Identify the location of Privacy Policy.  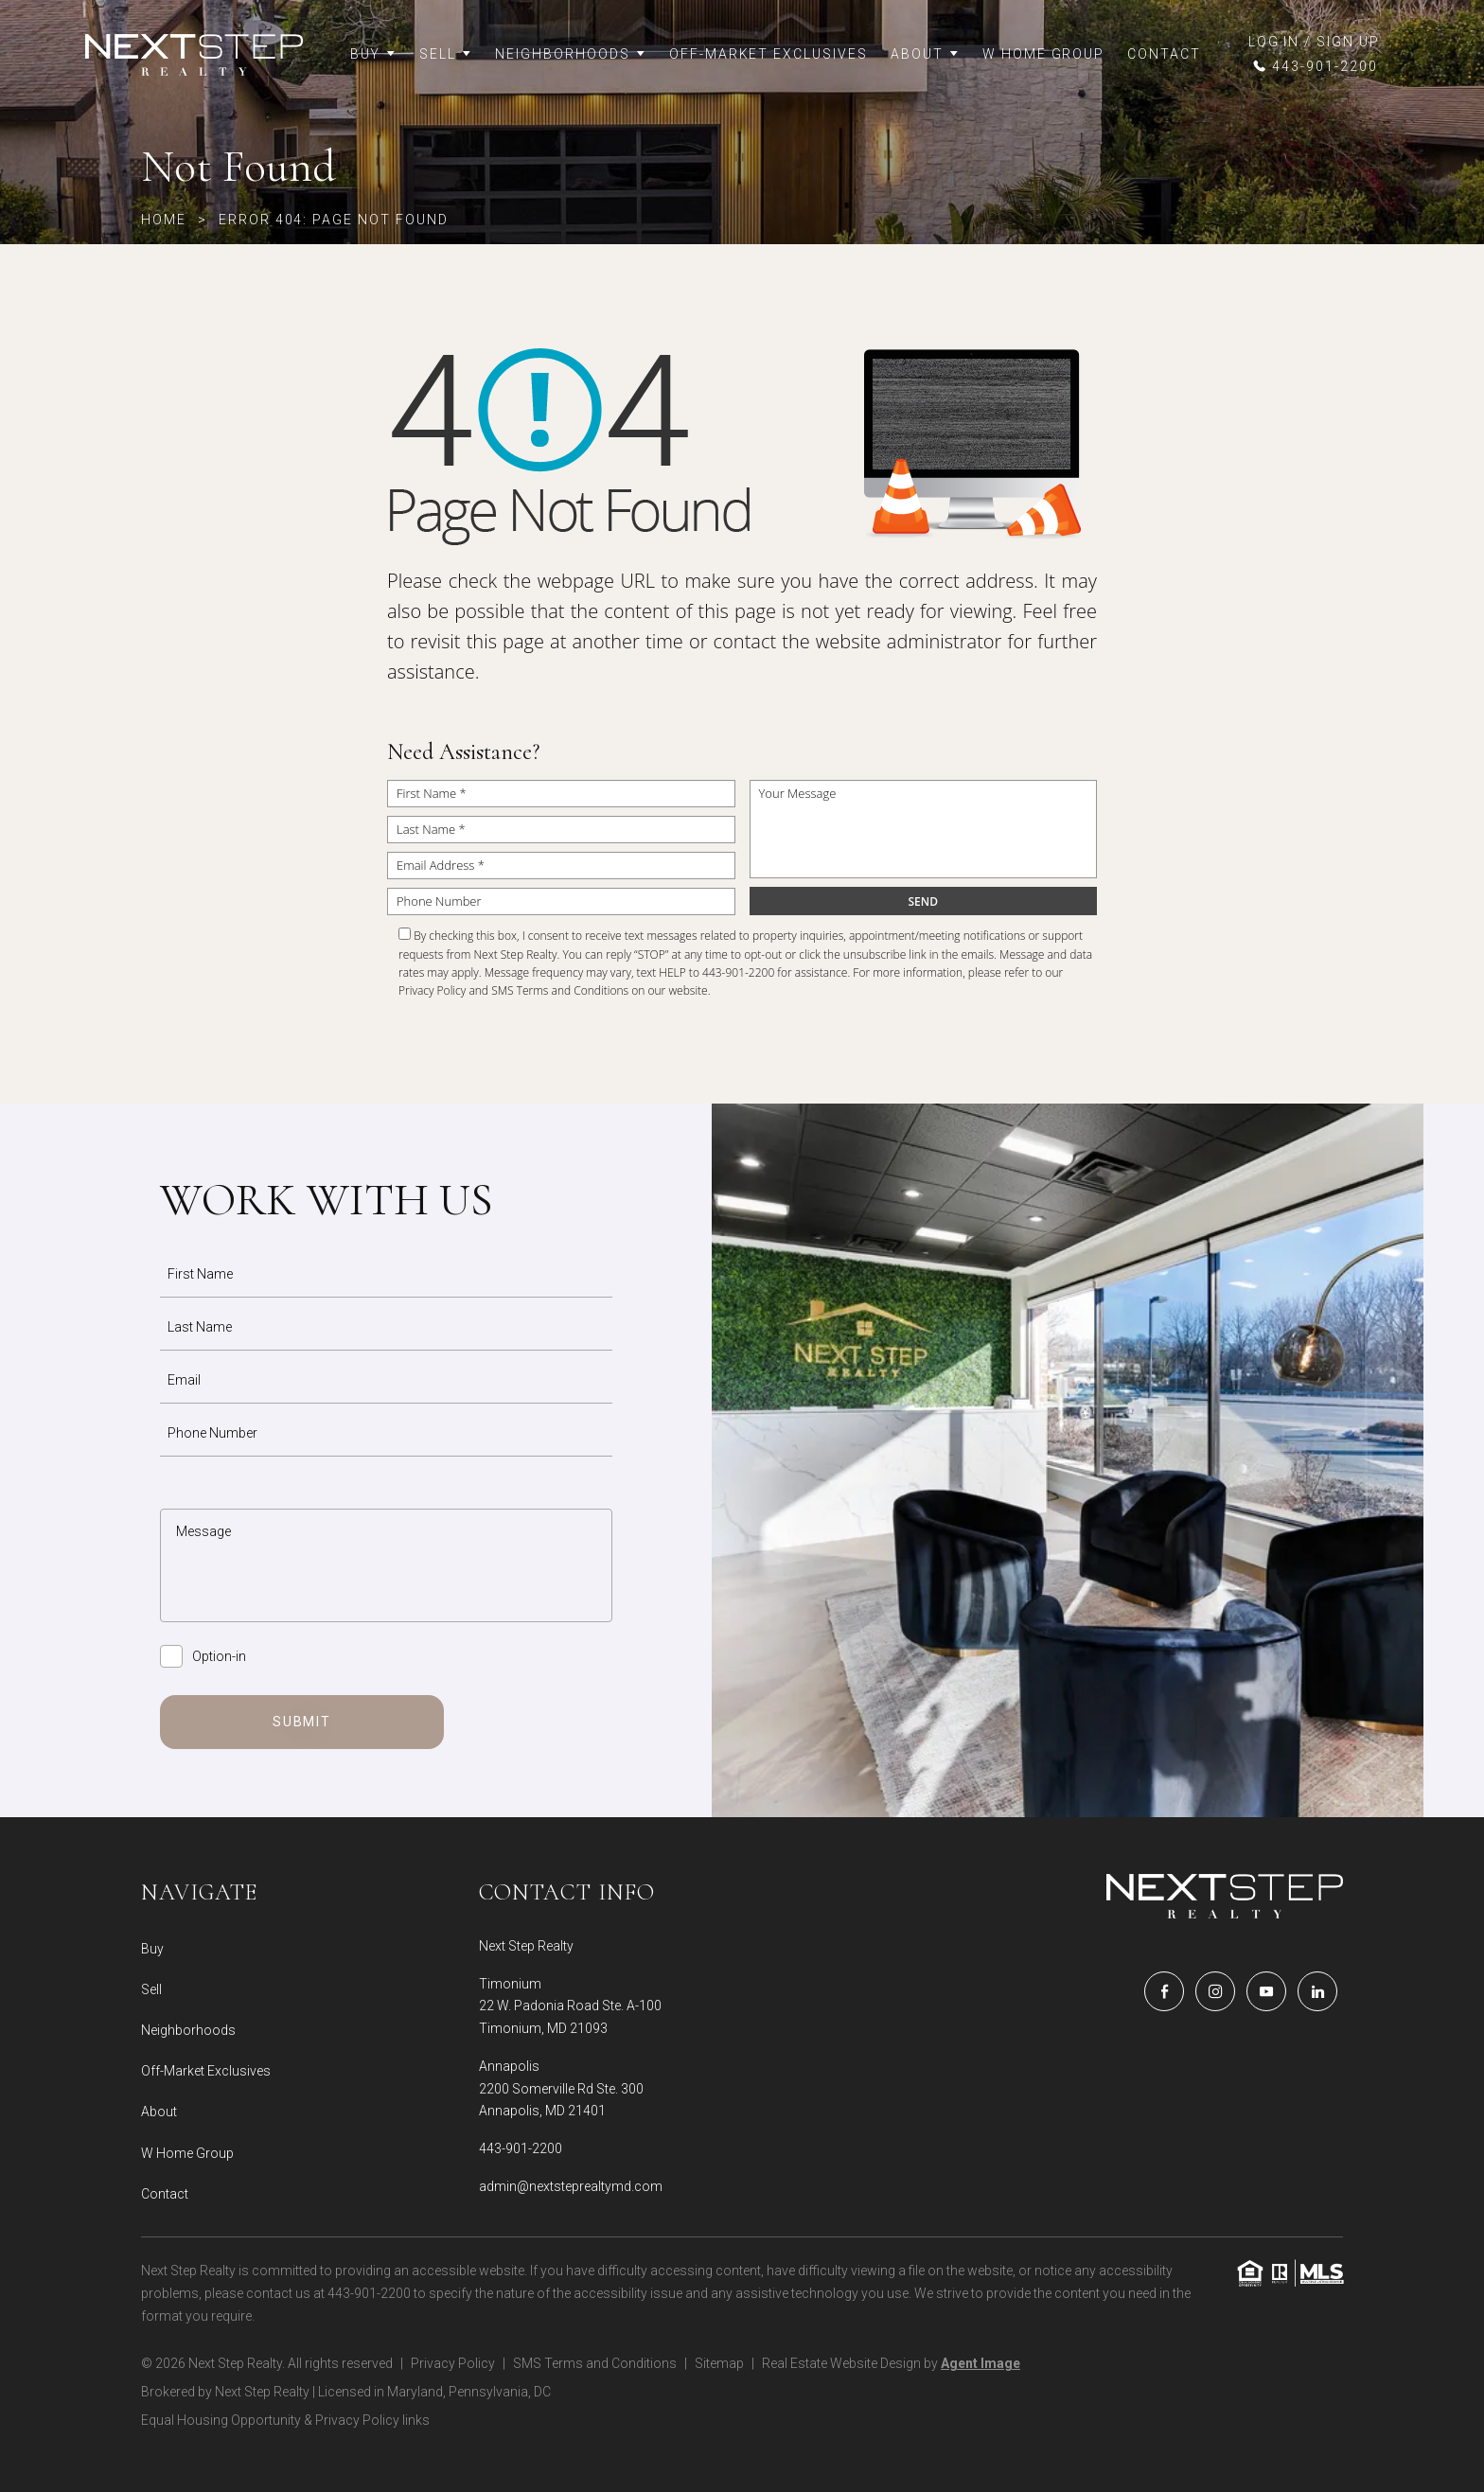
(432, 990).